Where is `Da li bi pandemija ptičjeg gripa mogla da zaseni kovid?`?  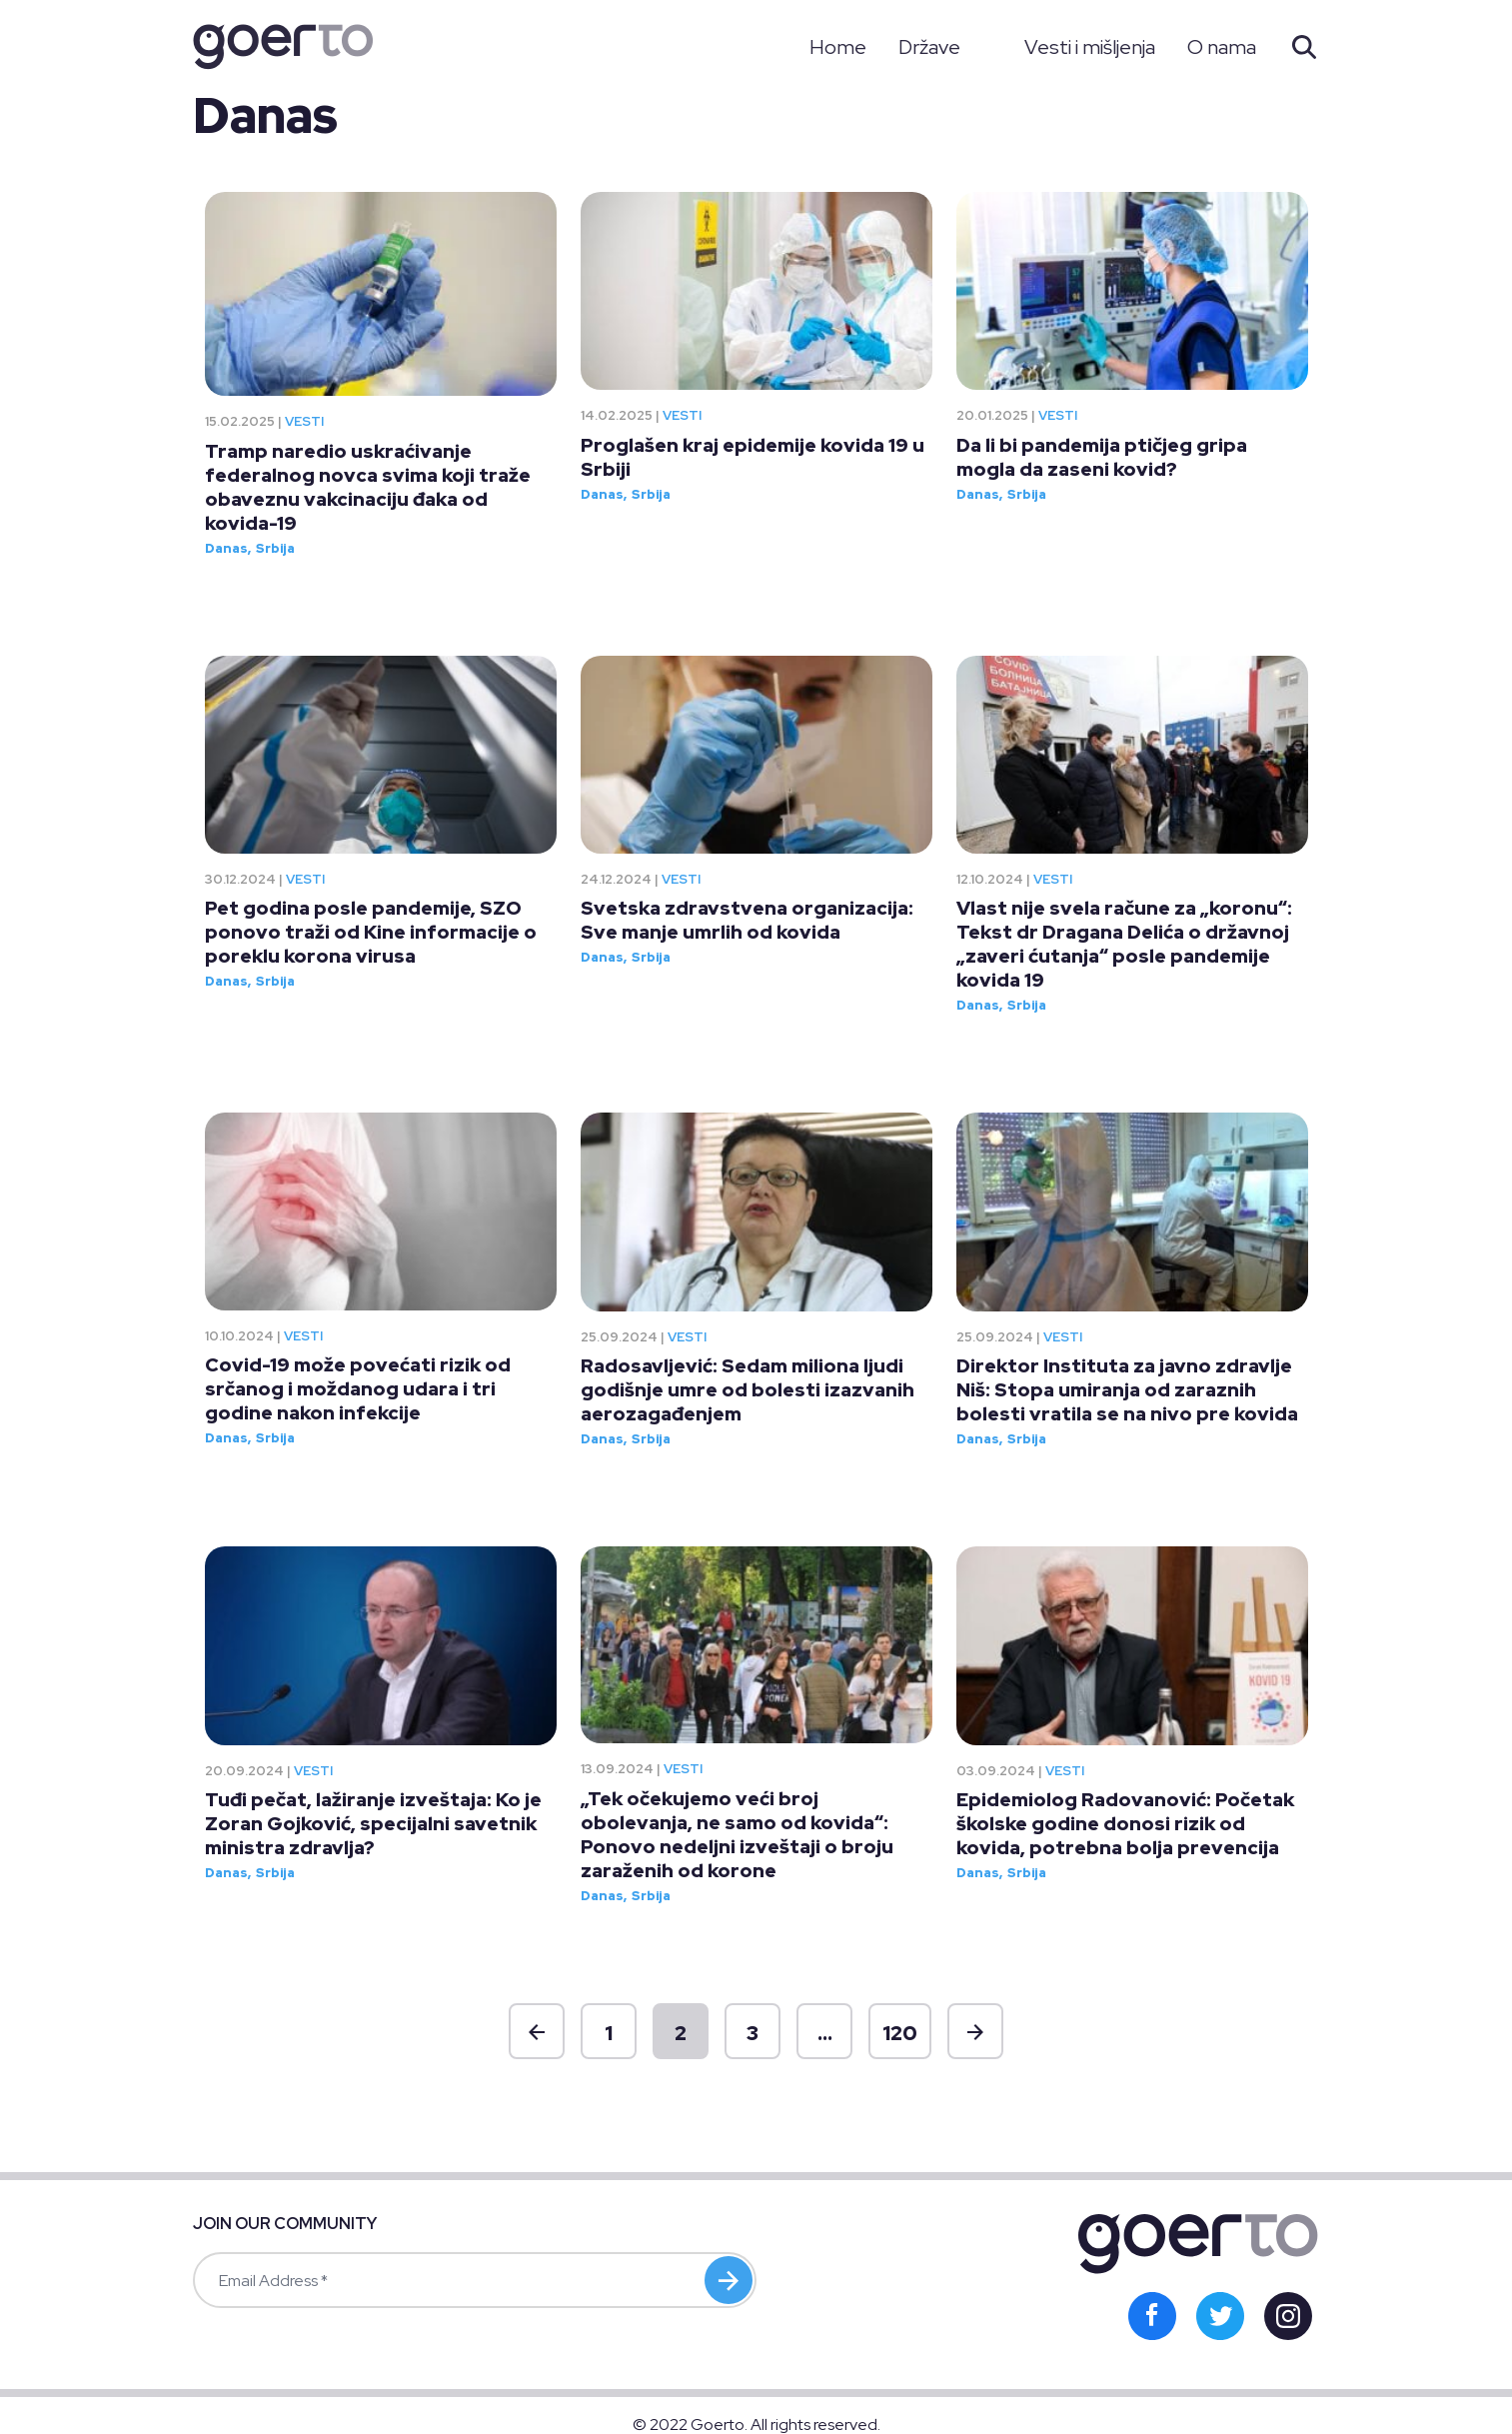 Da li bi pandemija ptičjeg gripa mogla da zaseni kovid? is located at coordinates (1101, 457).